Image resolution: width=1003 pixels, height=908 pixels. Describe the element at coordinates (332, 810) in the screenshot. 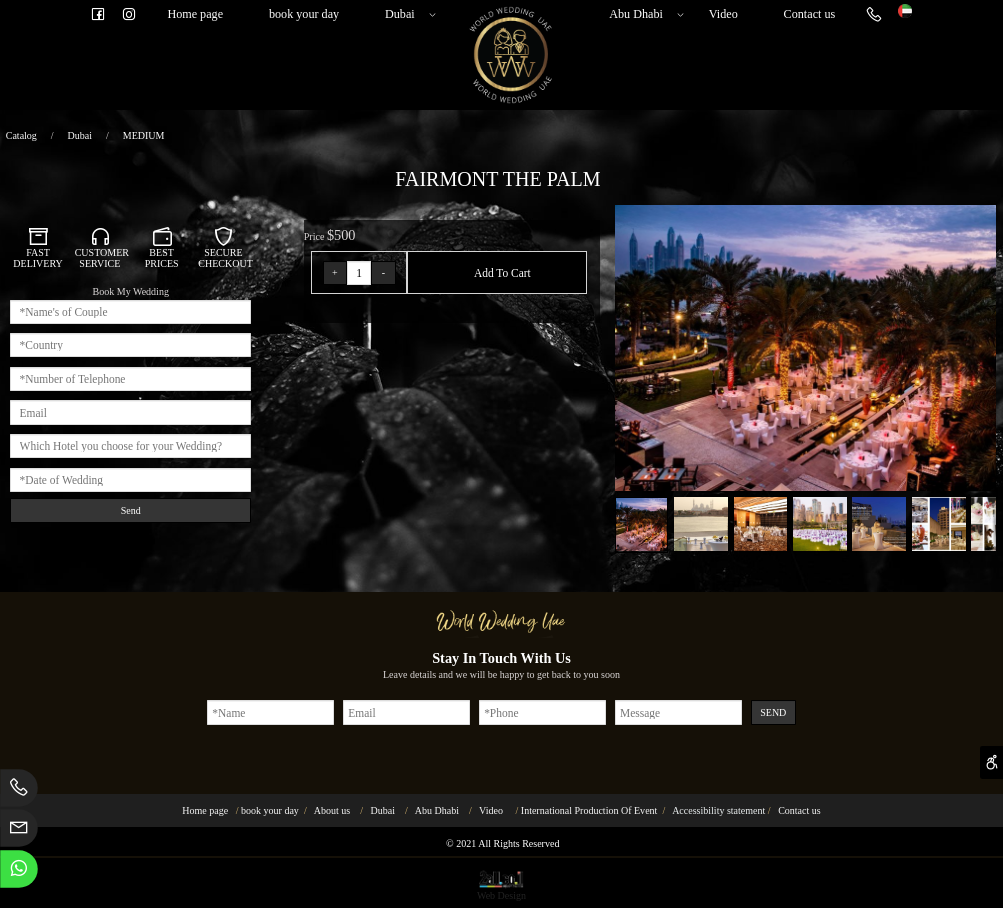

I see `About us` at that location.